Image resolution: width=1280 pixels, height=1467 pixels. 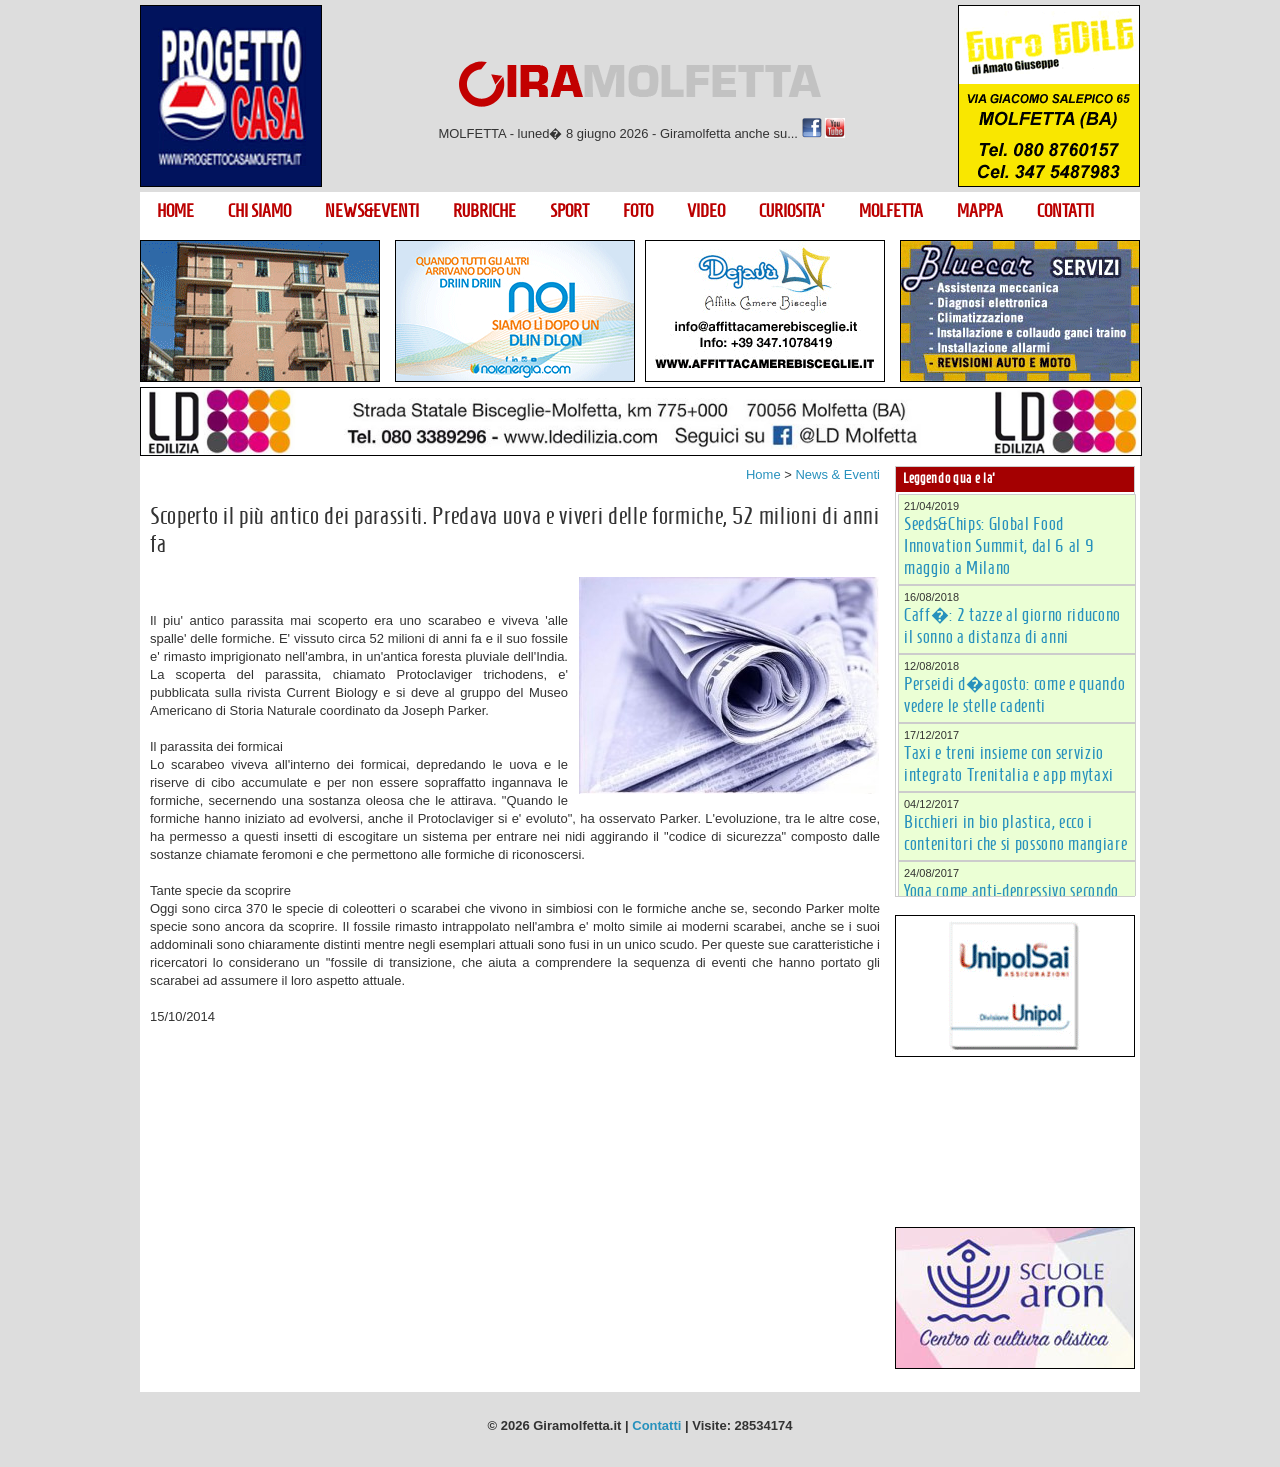 I want to click on CONTATTI, so click(x=1065, y=211).